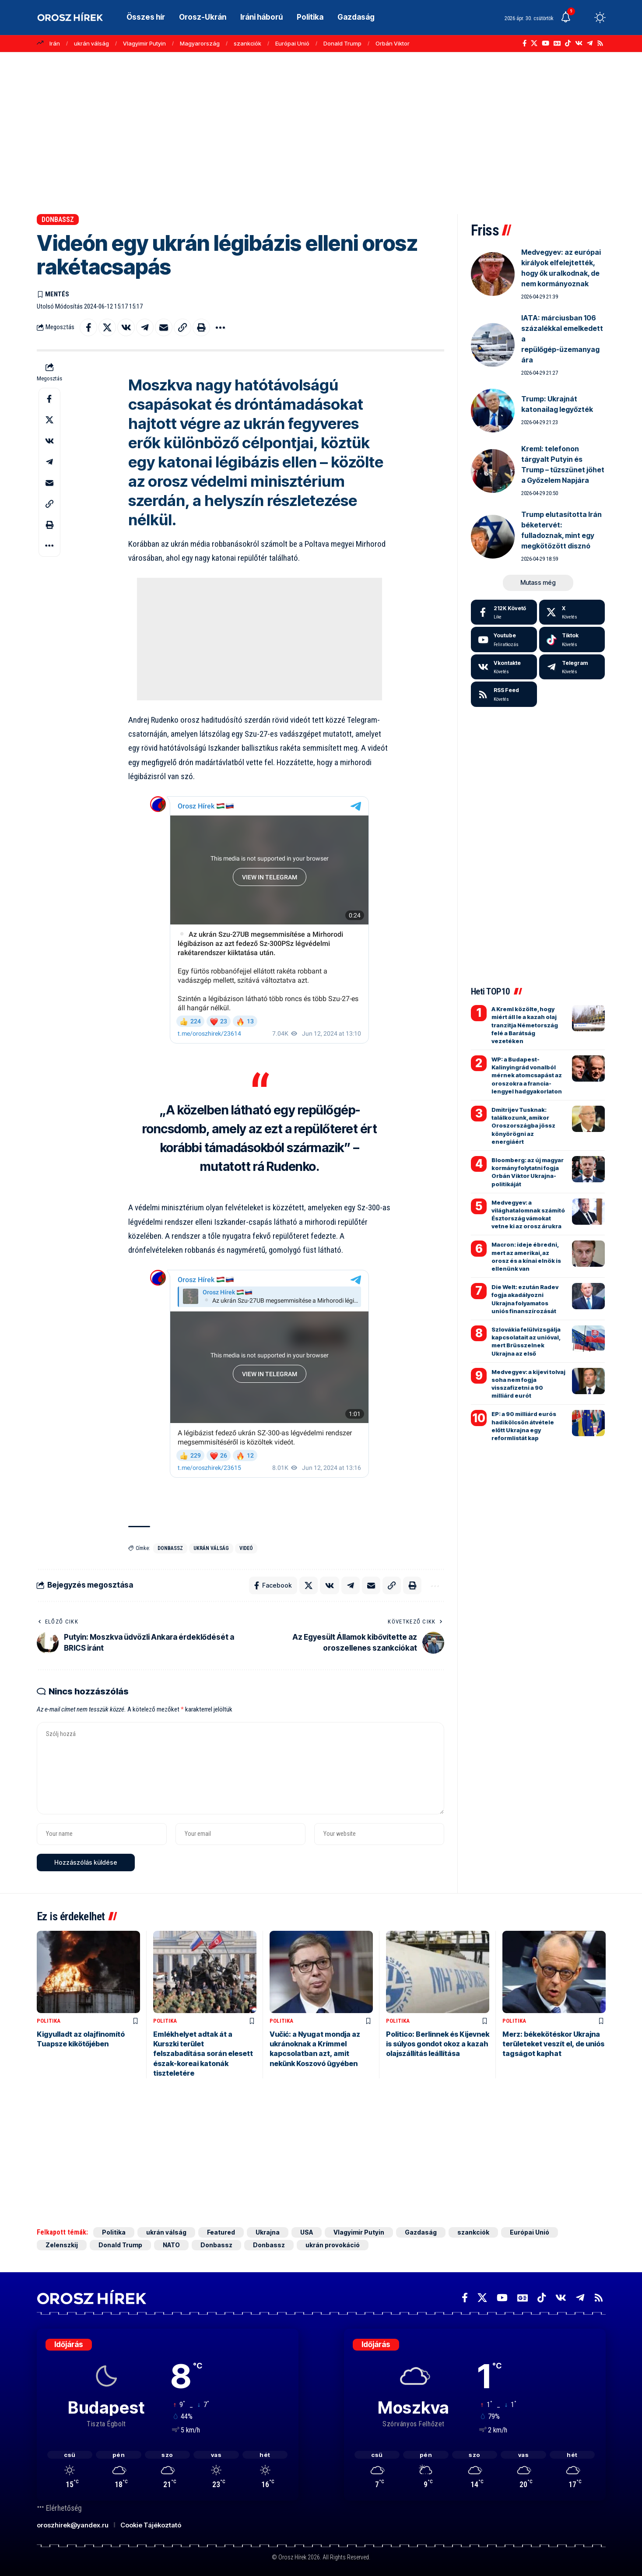 The width and height of the screenshot is (642, 2576). I want to click on A Kreml közölte, hogy miért áll le a kazah olaj tranzitja Németország felé a Barátság vezetéken, so click(524, 1024).